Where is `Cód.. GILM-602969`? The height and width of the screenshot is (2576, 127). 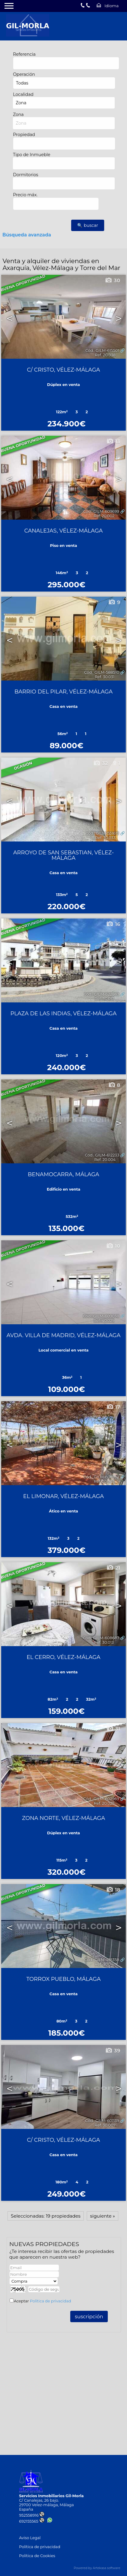
Cód.. GILM-602969 is located at coordinates (101, 1799).